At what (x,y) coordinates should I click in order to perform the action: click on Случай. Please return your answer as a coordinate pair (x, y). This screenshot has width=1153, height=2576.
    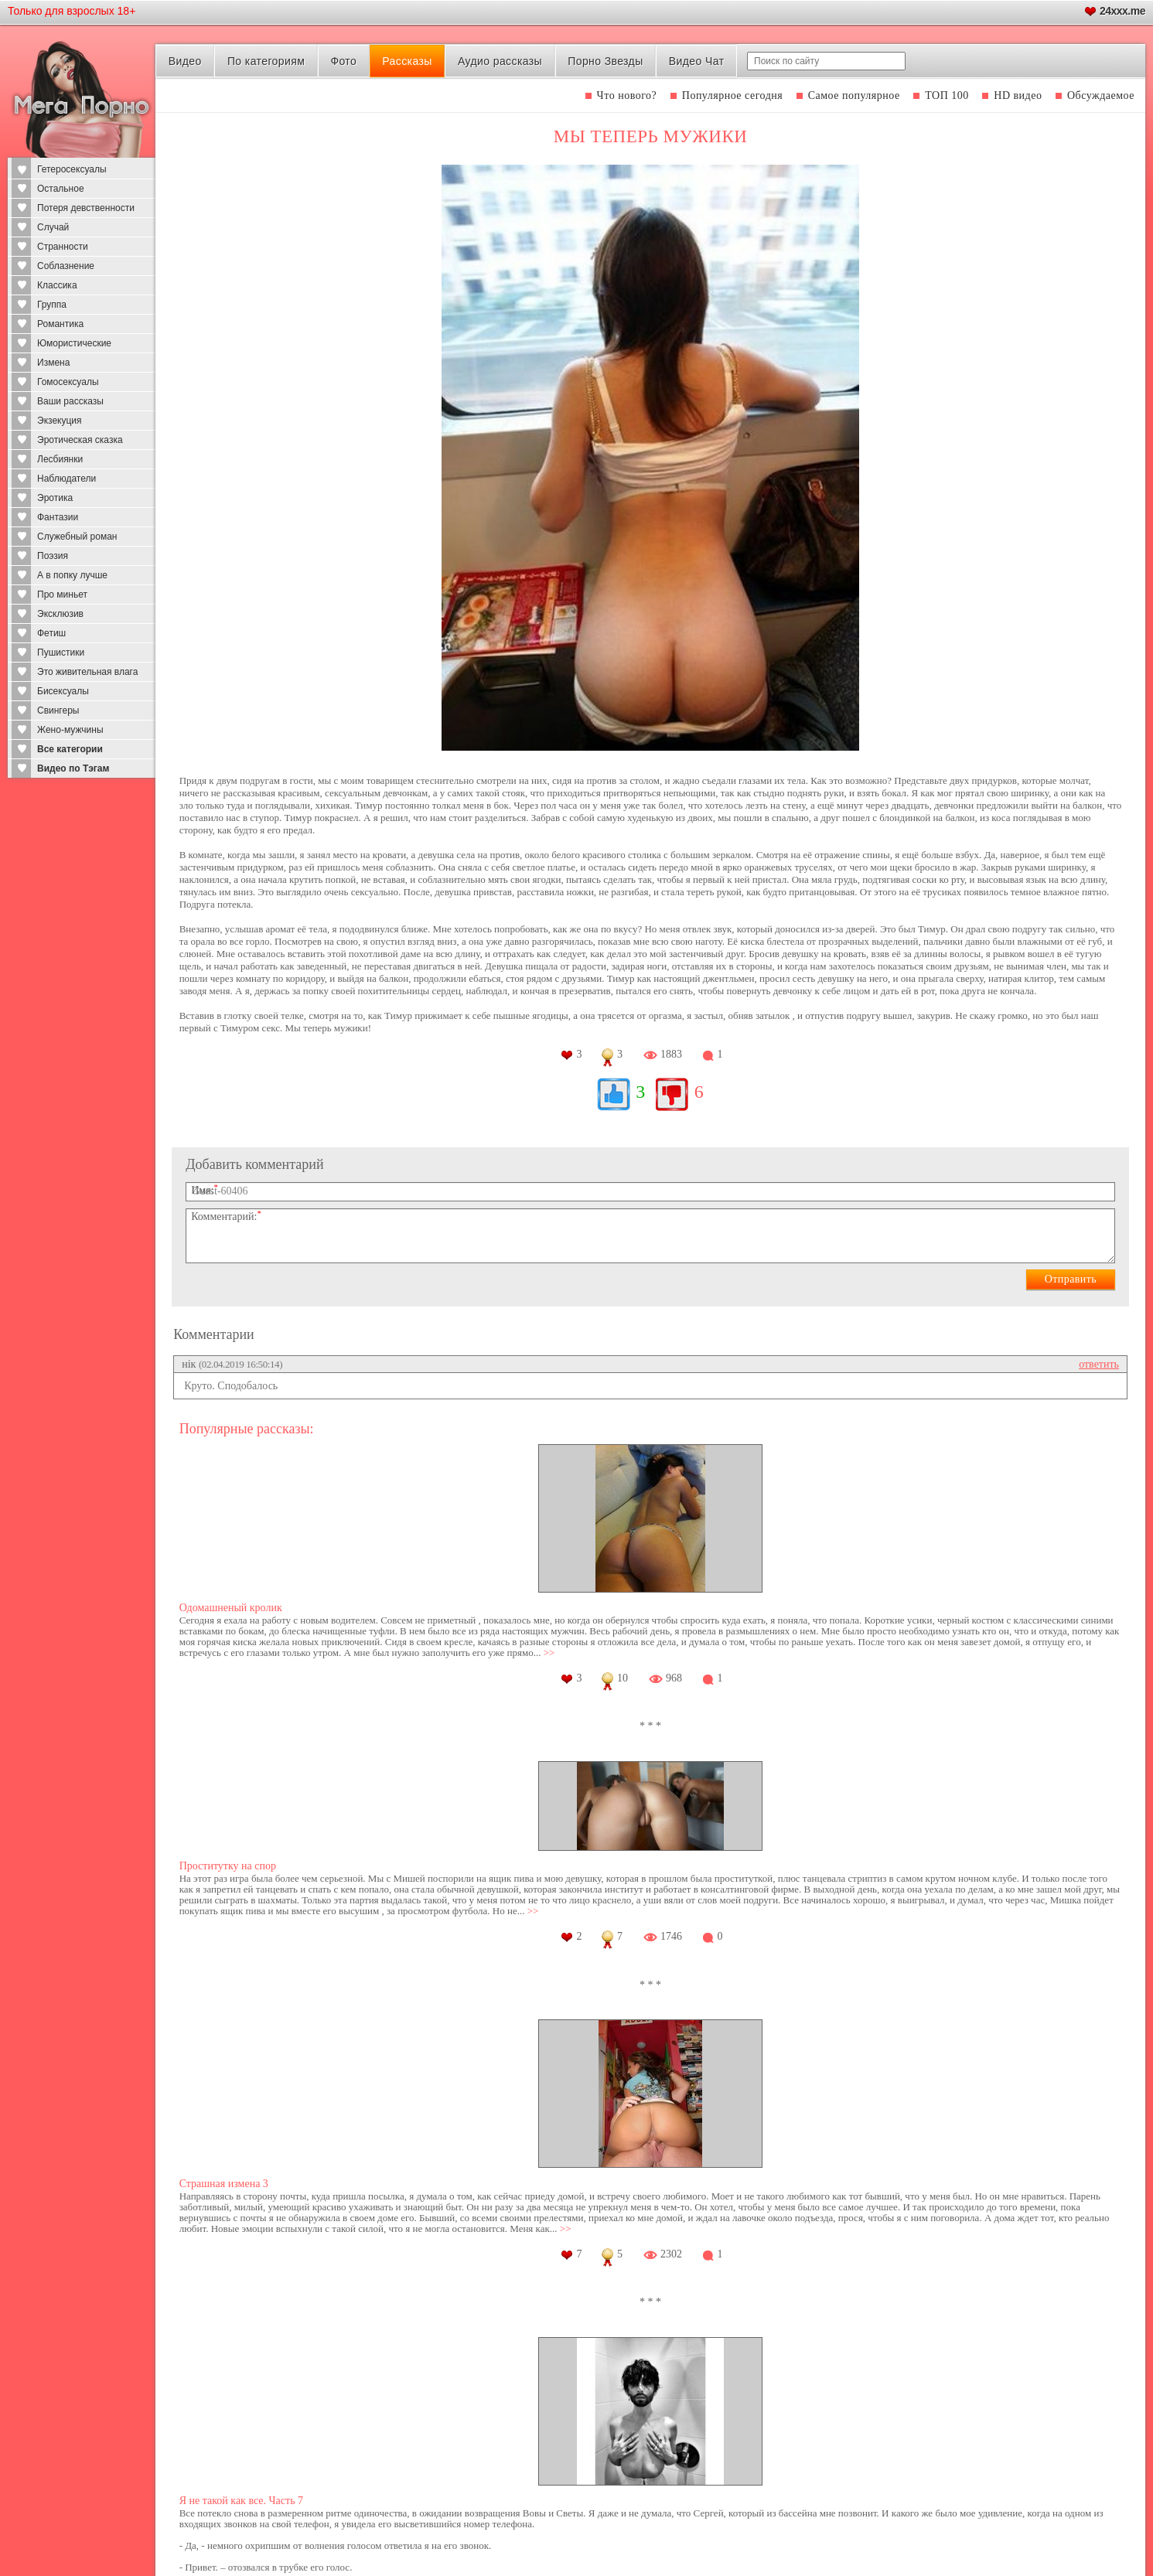
    Looking at the image, I should click on (53, 227).